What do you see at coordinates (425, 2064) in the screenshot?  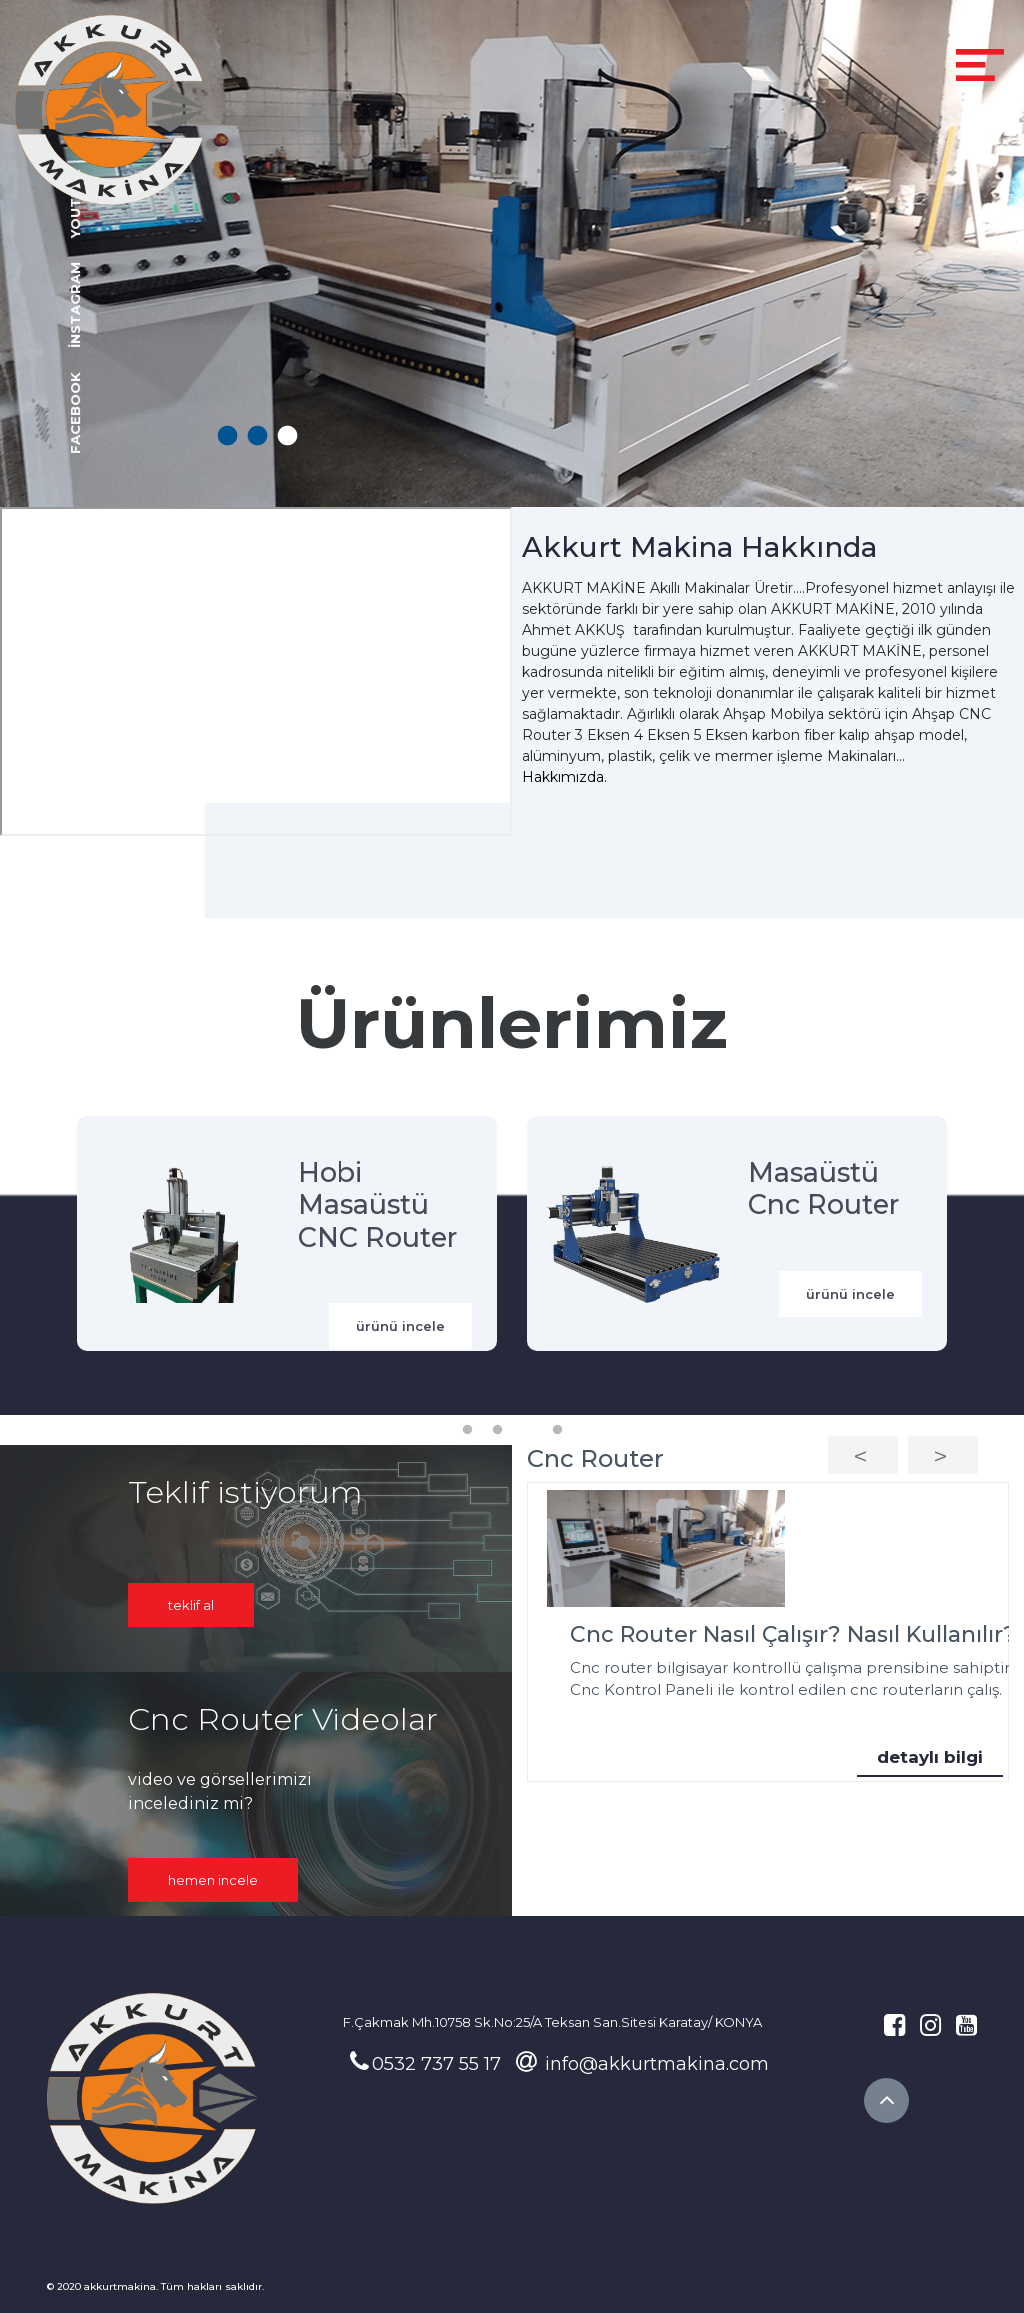 I see `0532 737 55 17` at bounding box center [425, 2064].